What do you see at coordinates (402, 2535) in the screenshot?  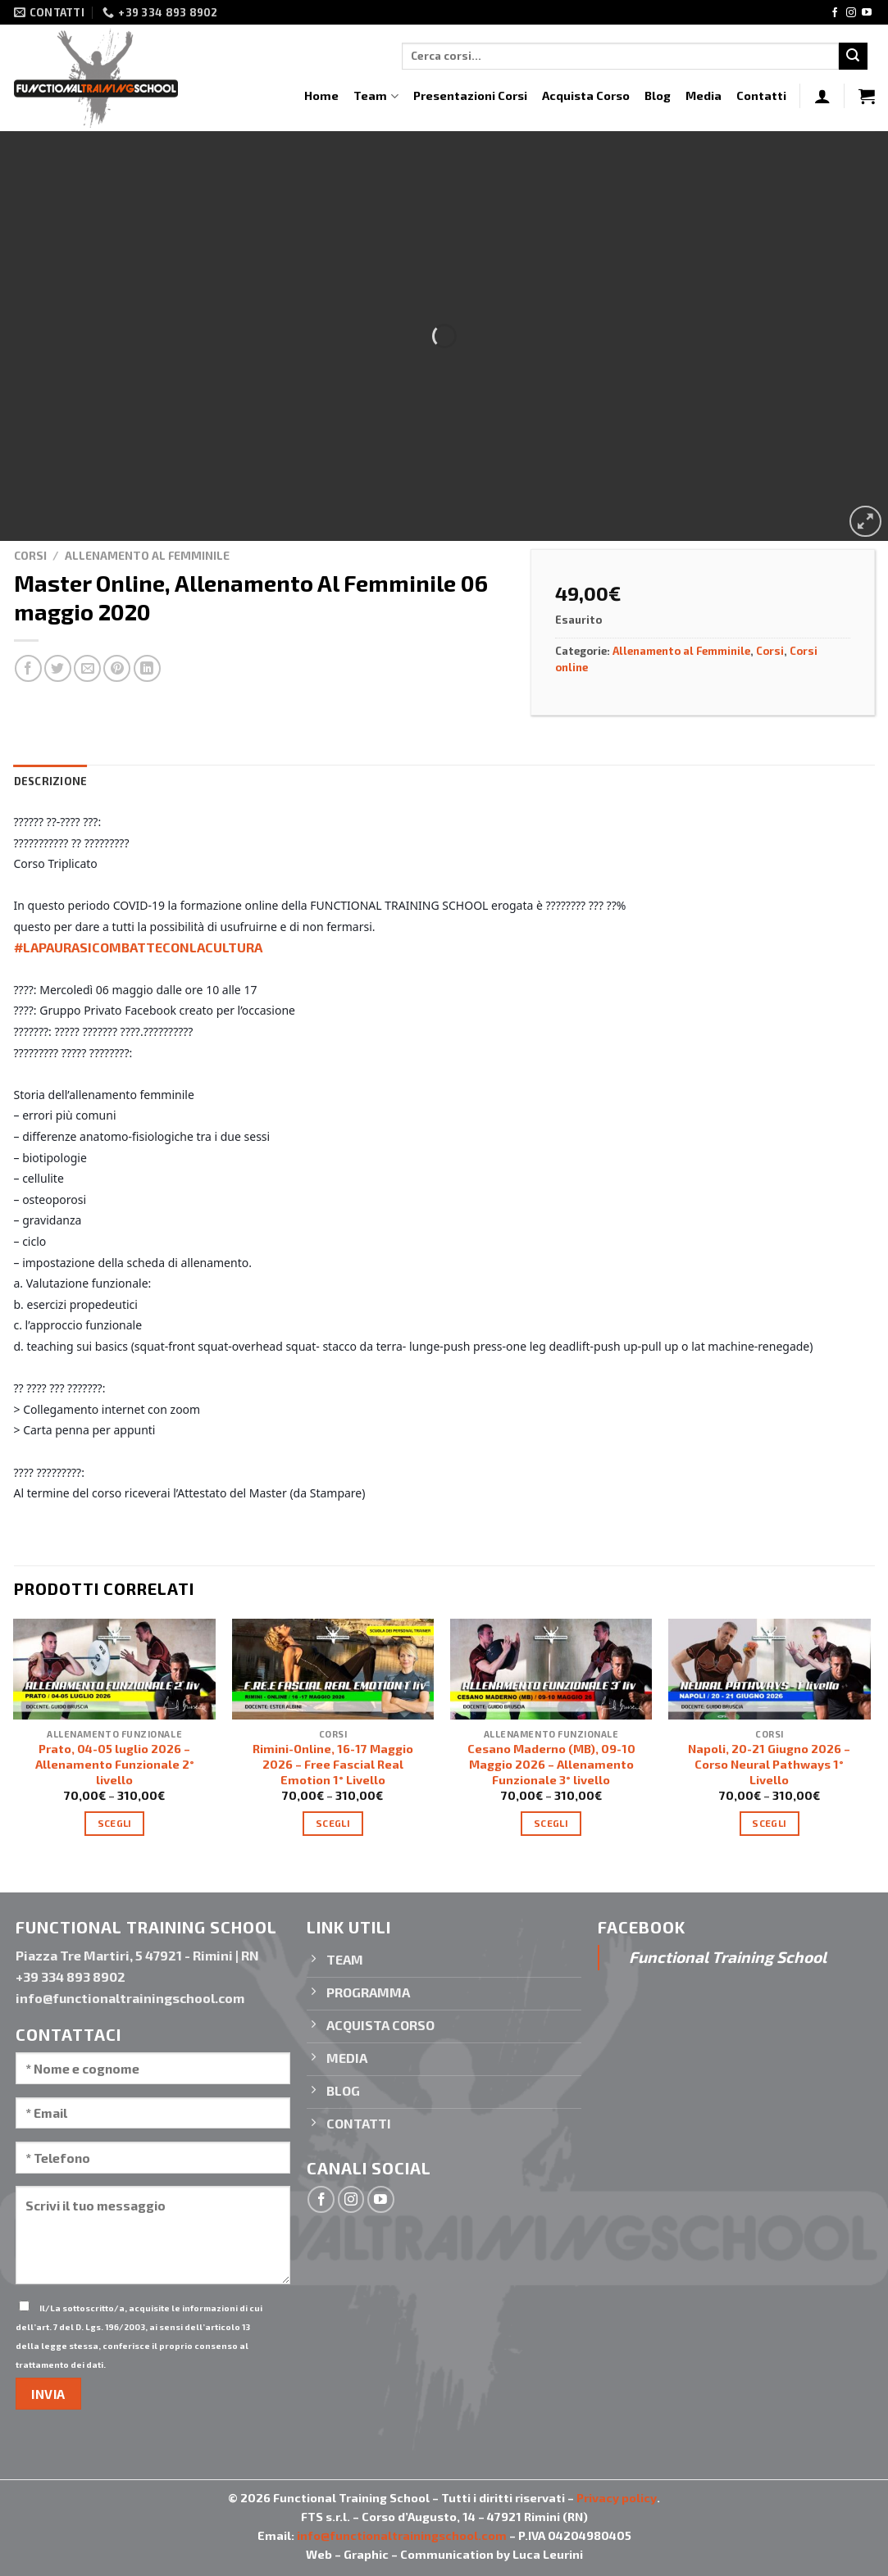 I see `info@functionaltrainingschool.com` at bounding box center [402, 2535].